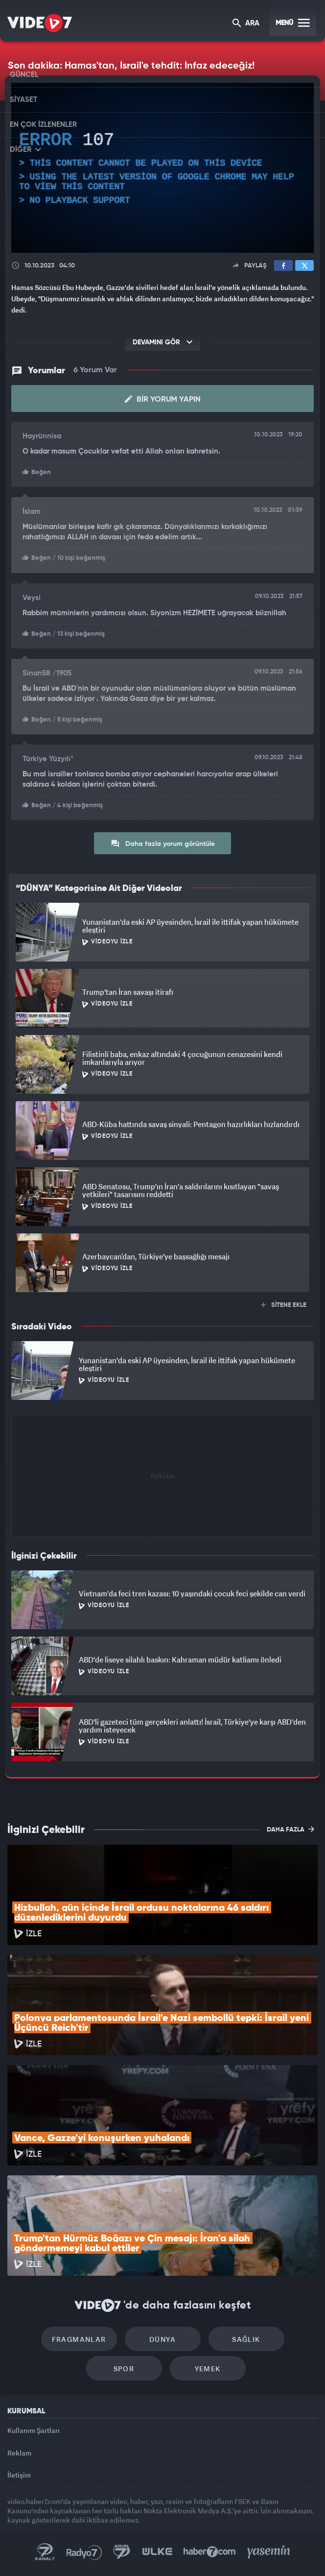 The width and height of the screenshot is (325, 2576). Describe the element at coordinates (157, 2552) in the screenshot. I see `Ülke TV` at that location.